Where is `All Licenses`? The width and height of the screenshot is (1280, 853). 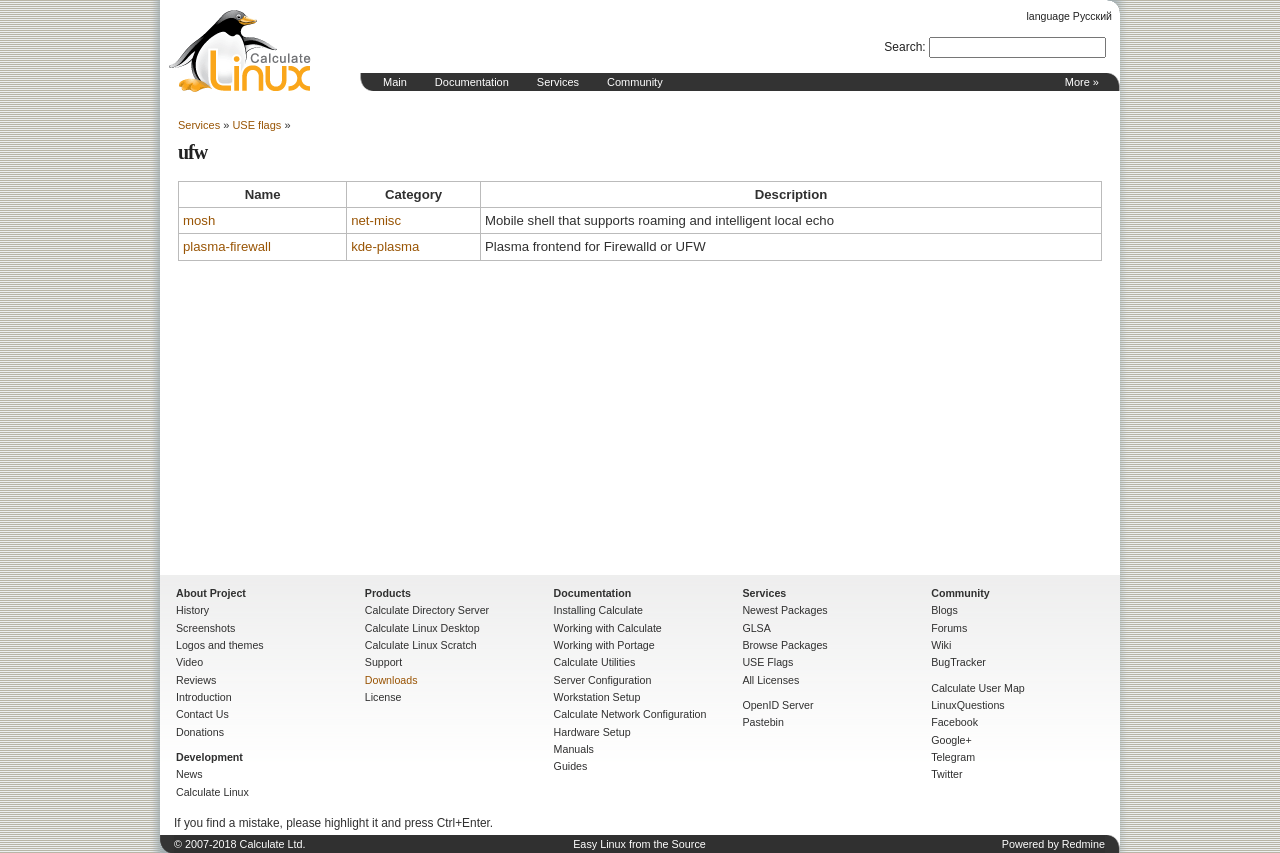
All Licenses is located at coordinates (770, 680).